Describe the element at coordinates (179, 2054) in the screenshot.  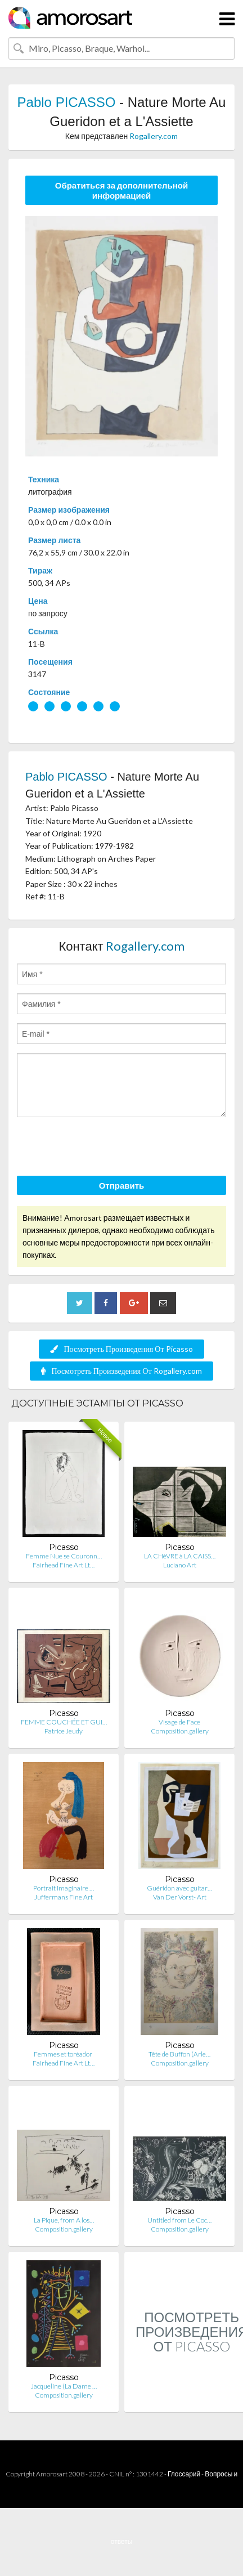
I see `Tête de Buffon (Arle…` at that location.